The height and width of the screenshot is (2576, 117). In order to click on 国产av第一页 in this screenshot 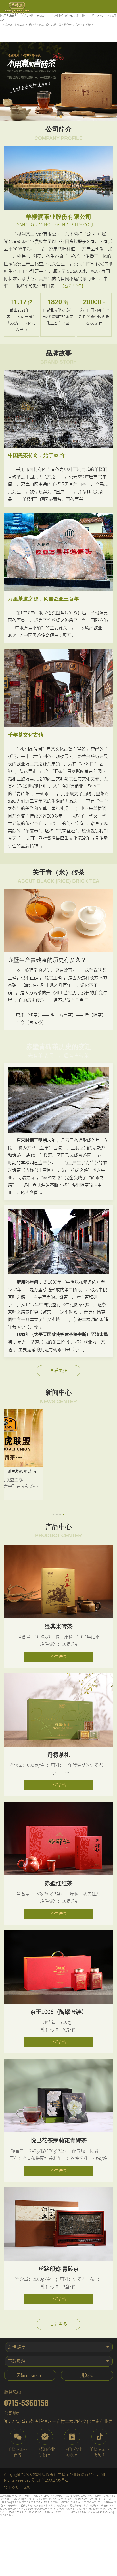, I will do `click(93, 2561)`.